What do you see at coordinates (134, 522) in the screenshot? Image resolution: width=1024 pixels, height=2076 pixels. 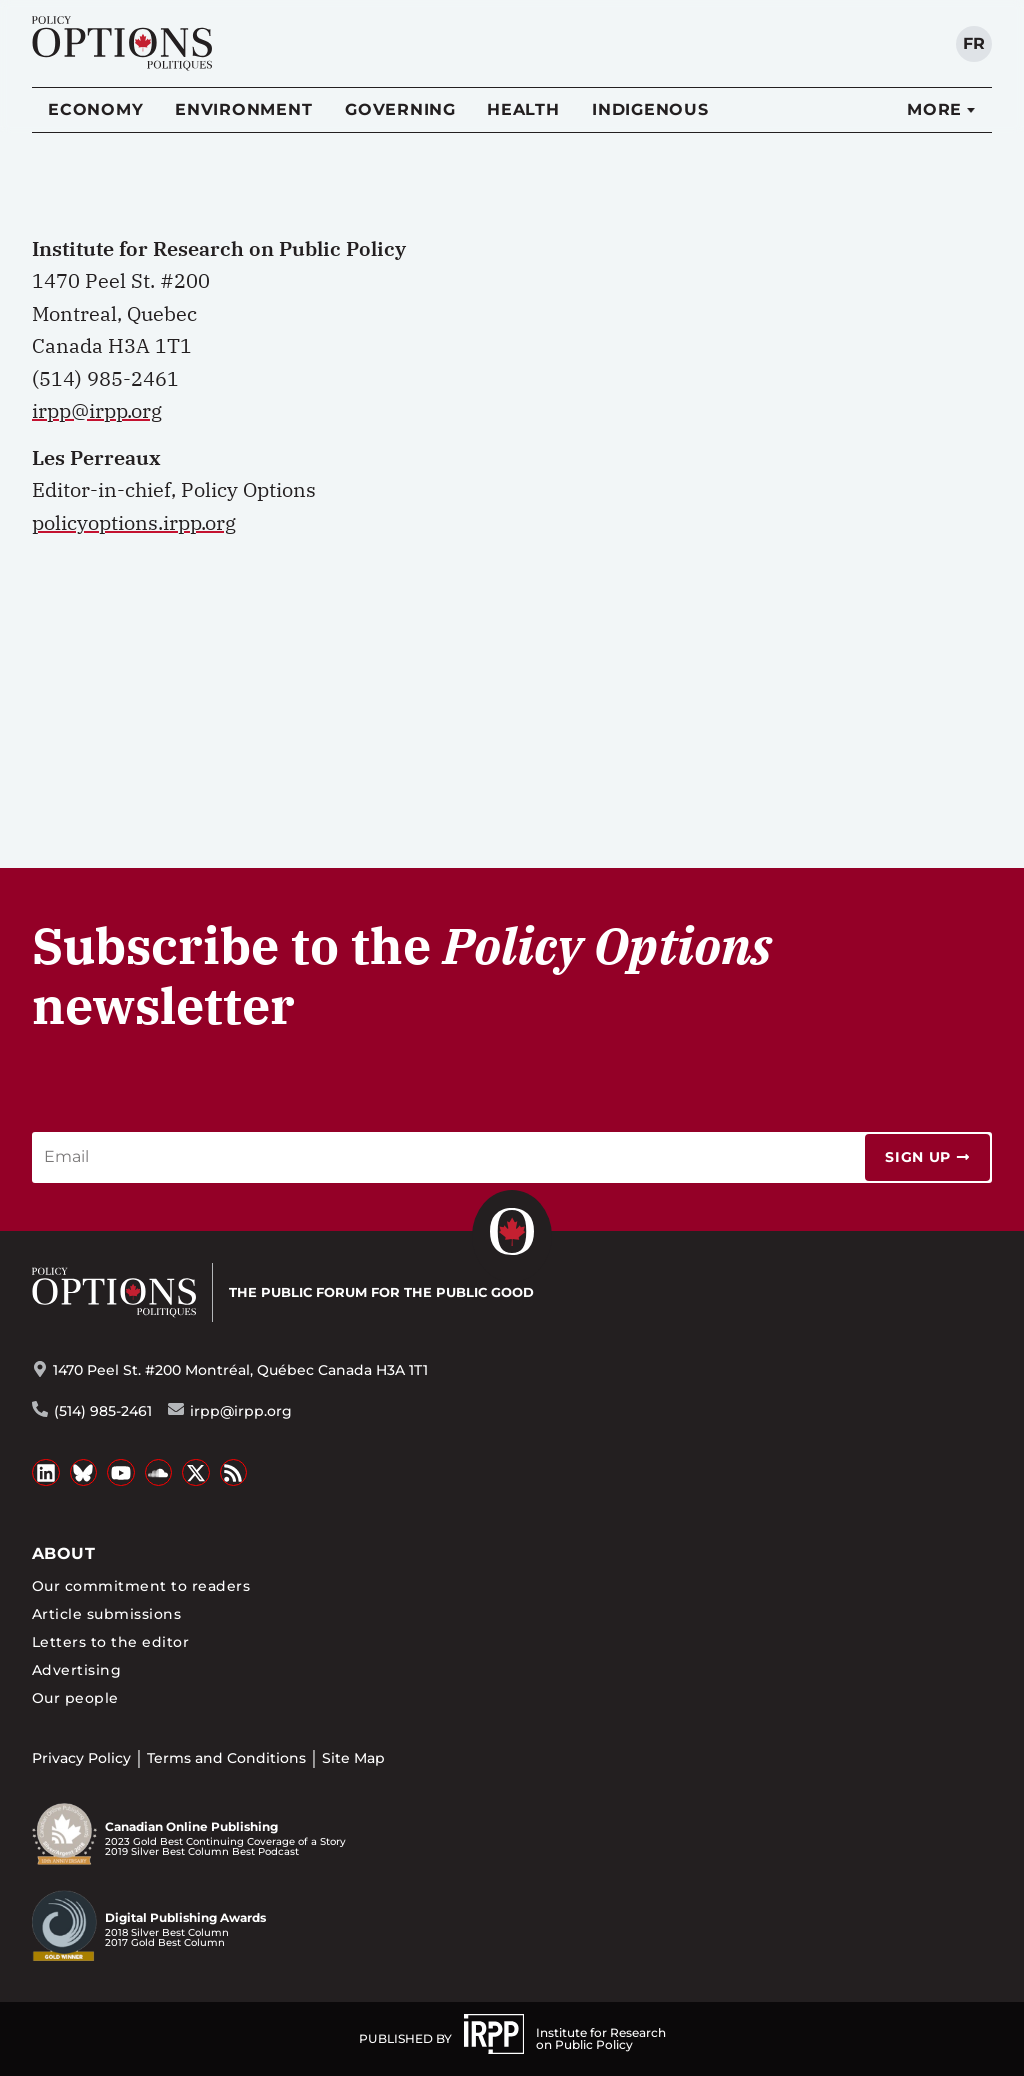 I see `policyoptions.irpp.org` at bounding box center [134, 522].